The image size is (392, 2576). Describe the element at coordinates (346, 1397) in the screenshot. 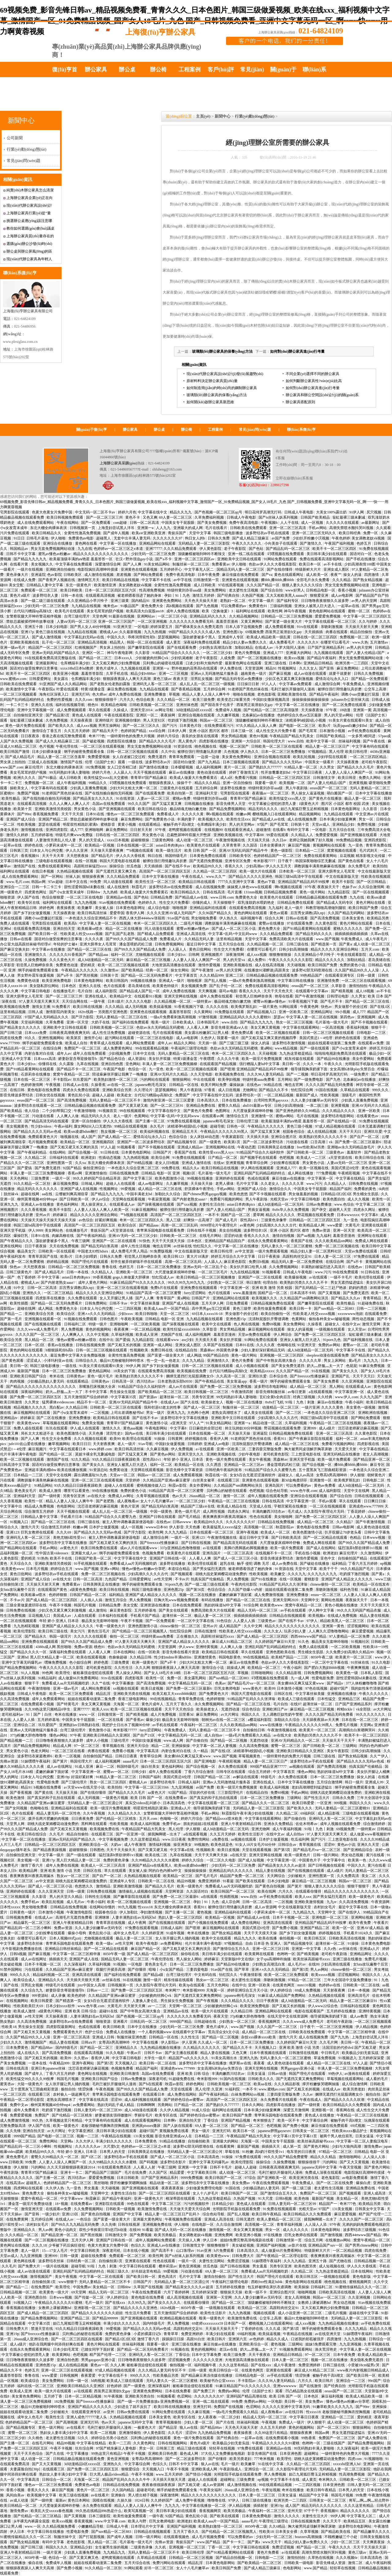

I see `www.伊人.com` at that location.